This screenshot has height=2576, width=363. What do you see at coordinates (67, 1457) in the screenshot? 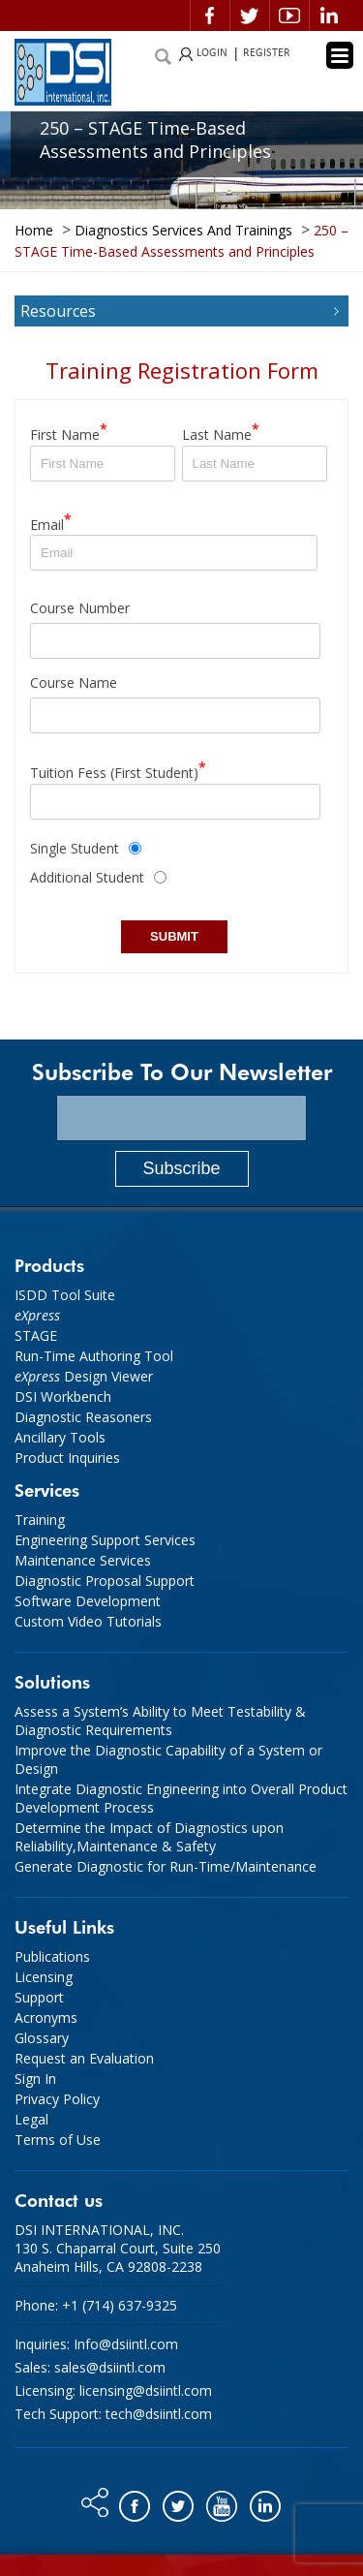
I see `Product Inquiries` at bounding box center [67, 1457].